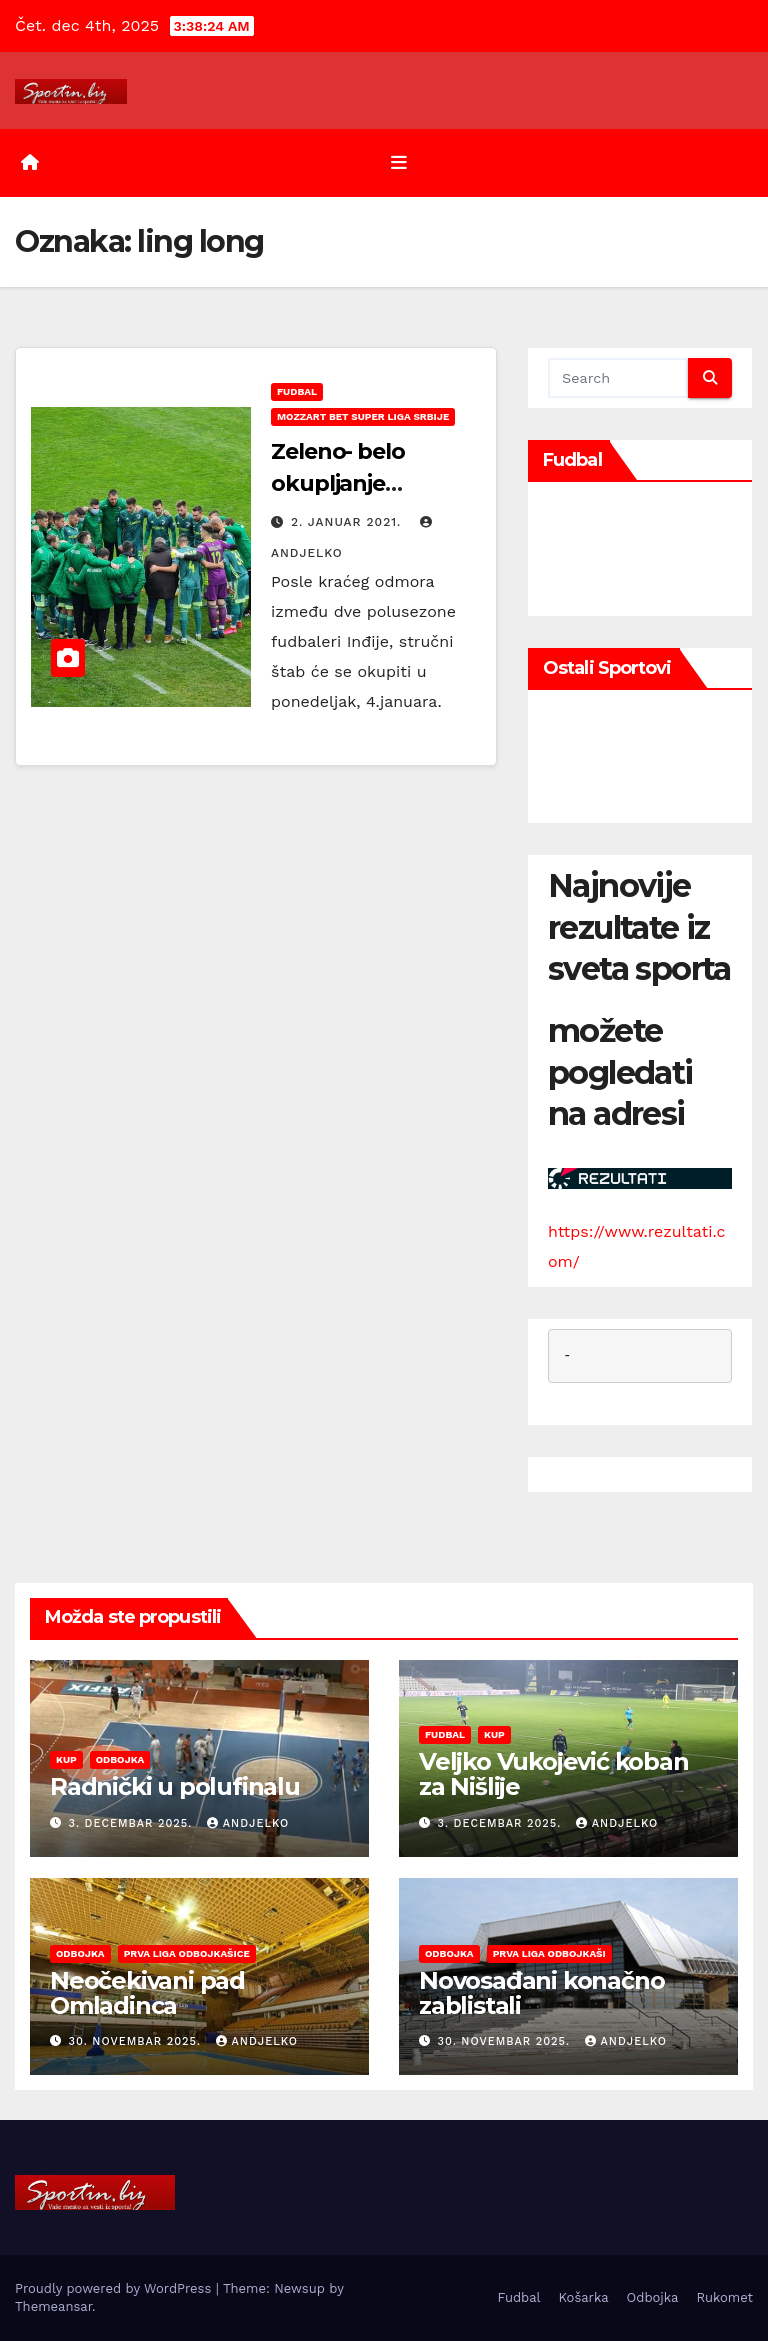  I want to click on Themeansar, so click(53, 2306).